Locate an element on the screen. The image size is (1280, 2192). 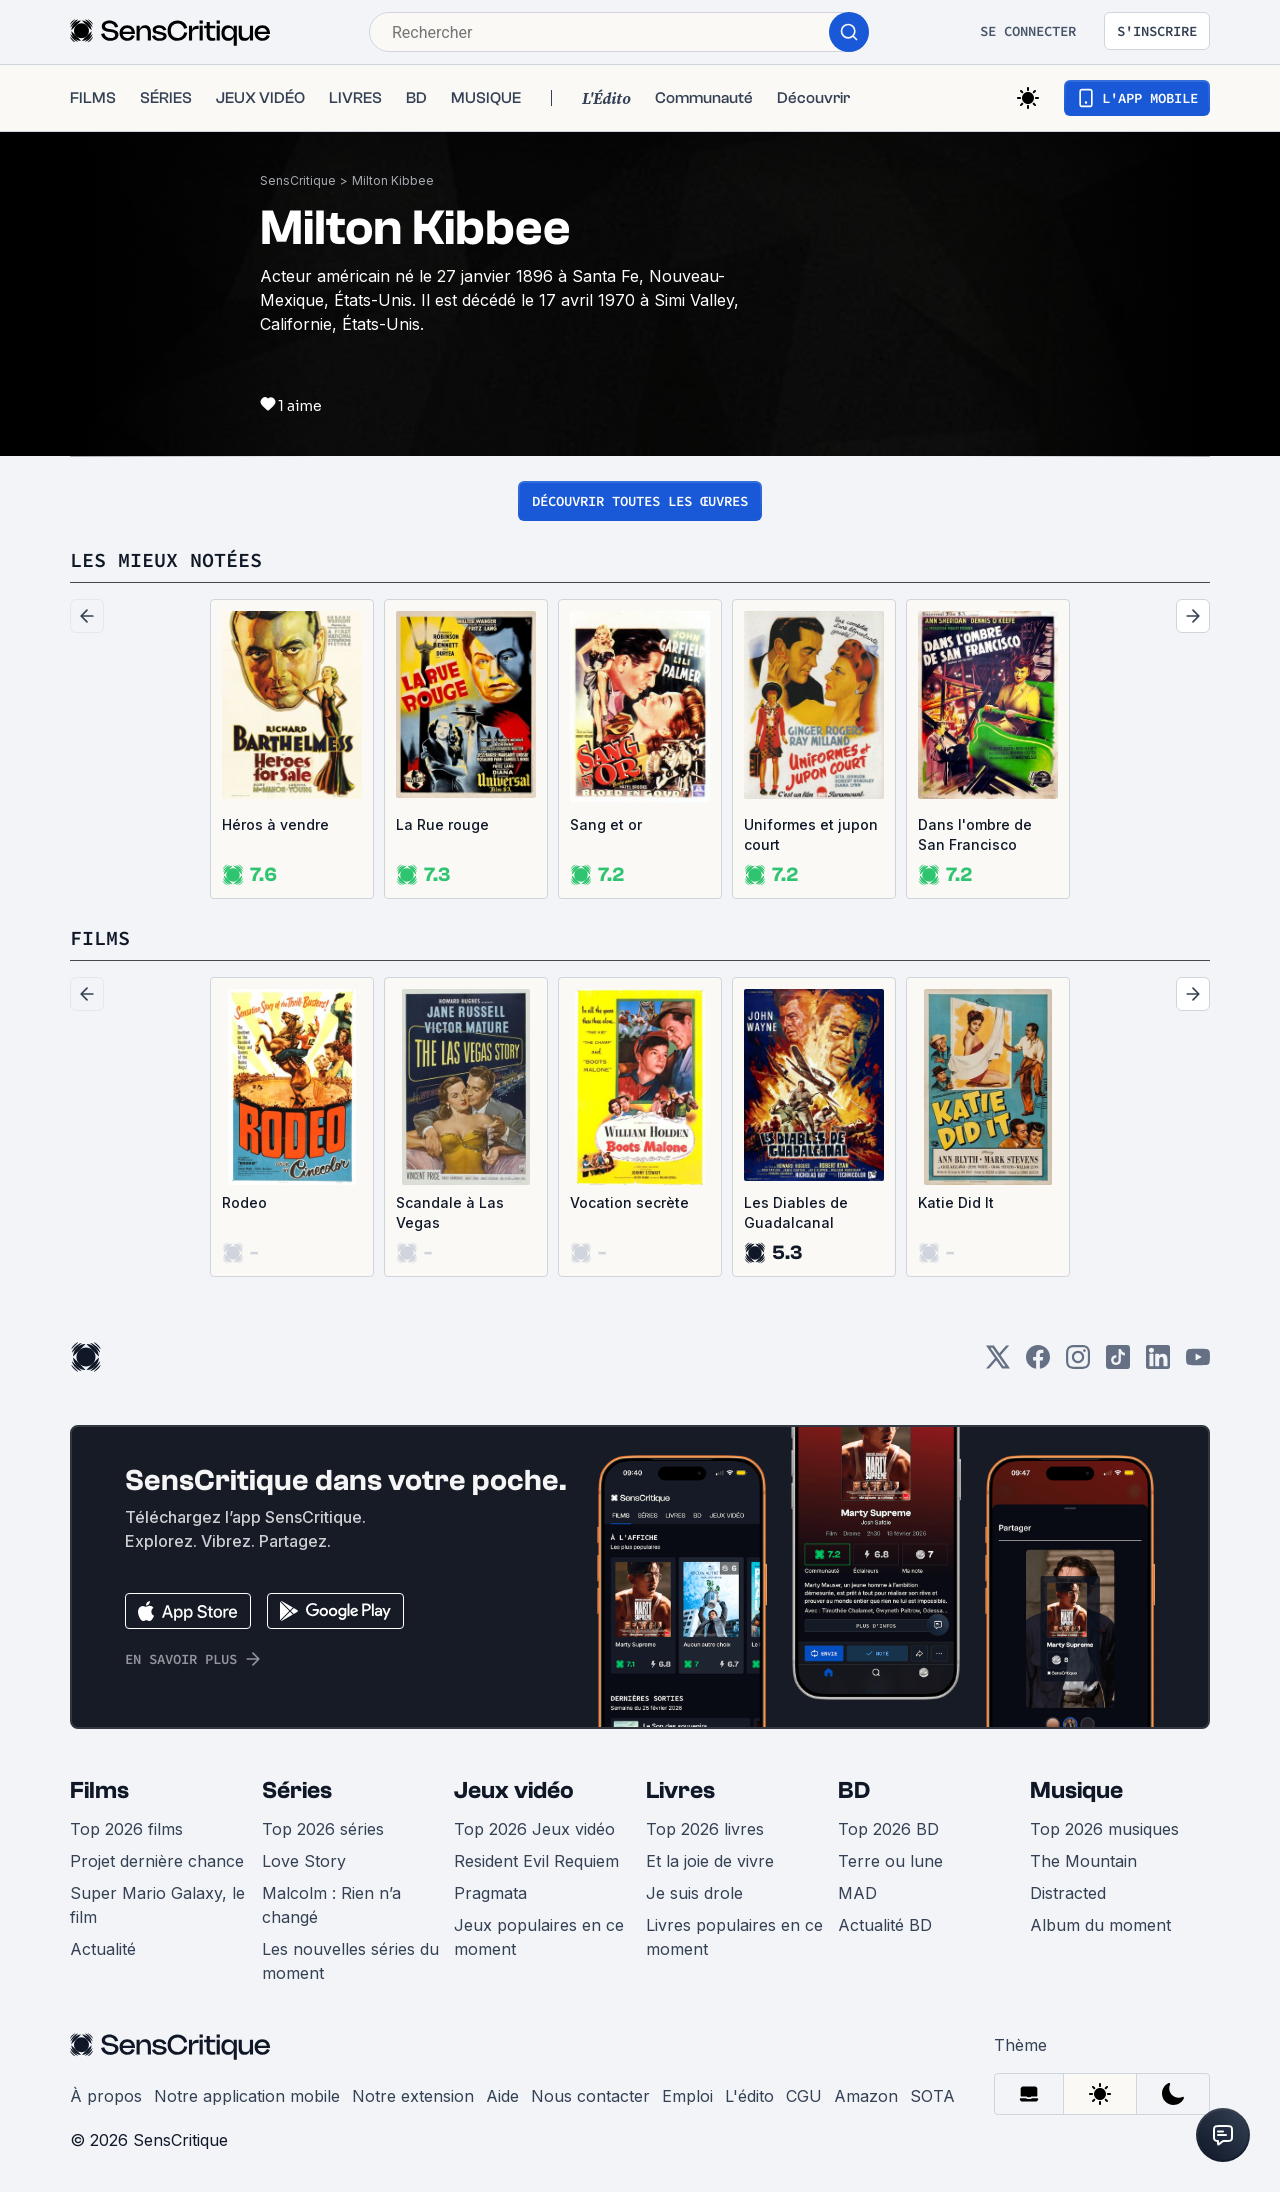
[Youtube] is located at coordinates (1198, 1363).